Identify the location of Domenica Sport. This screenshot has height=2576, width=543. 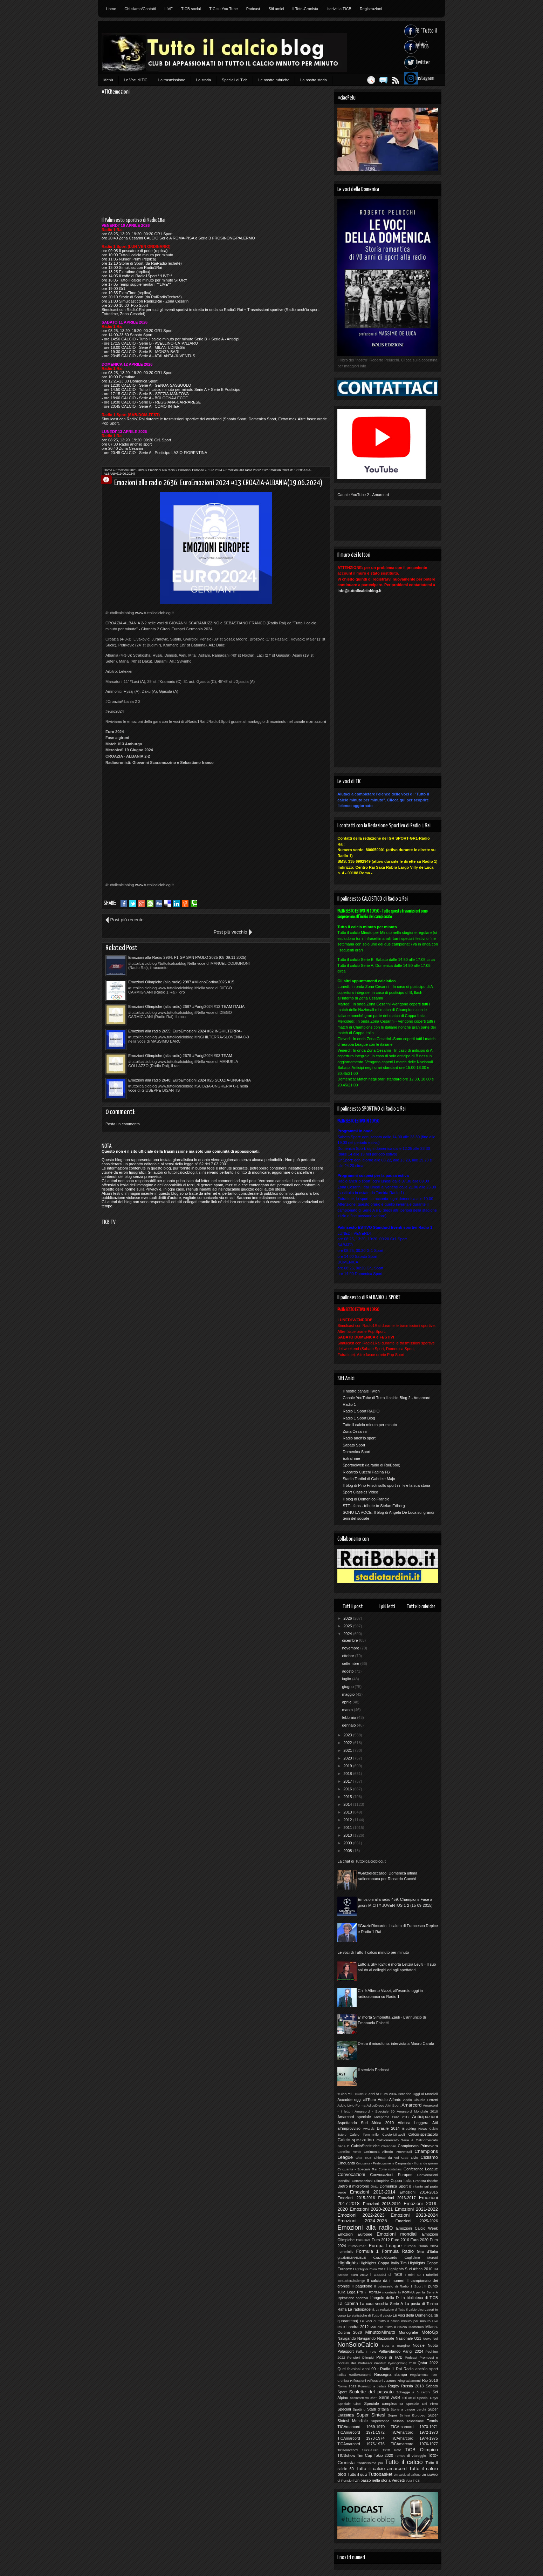
(356, 1452).